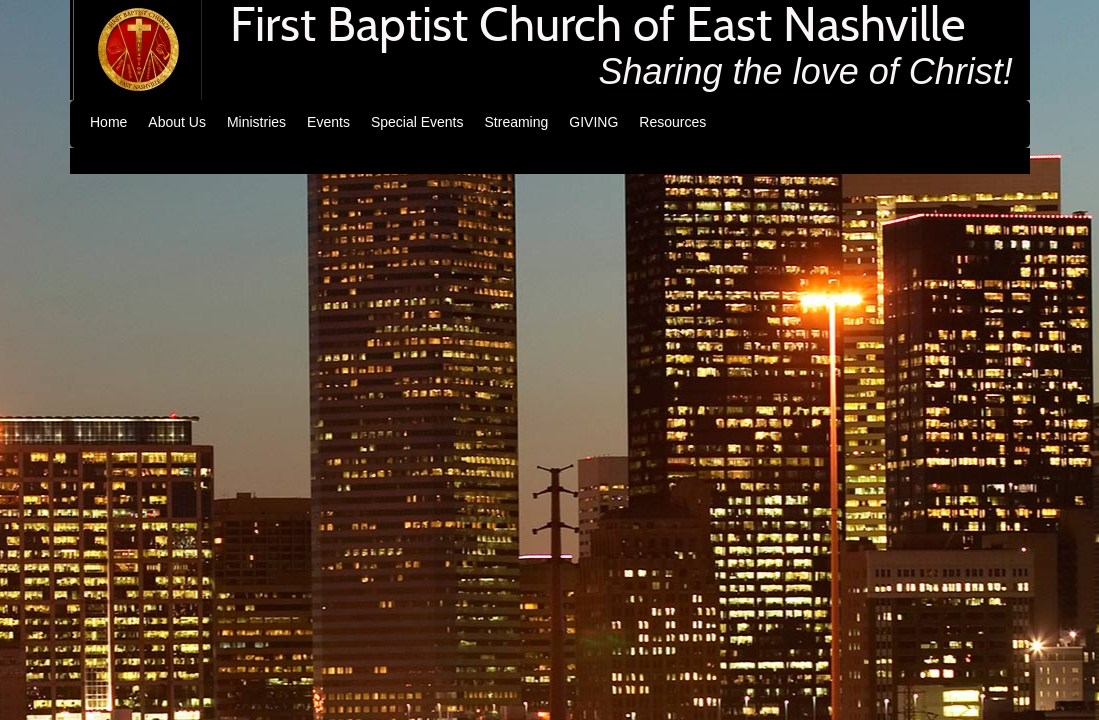 Image resolution: width=1099 pixels, height=720 pixels. What do you see at coordinates (328, 122) in the screenshot?
I see `Events` at bounding box center [328, 122].